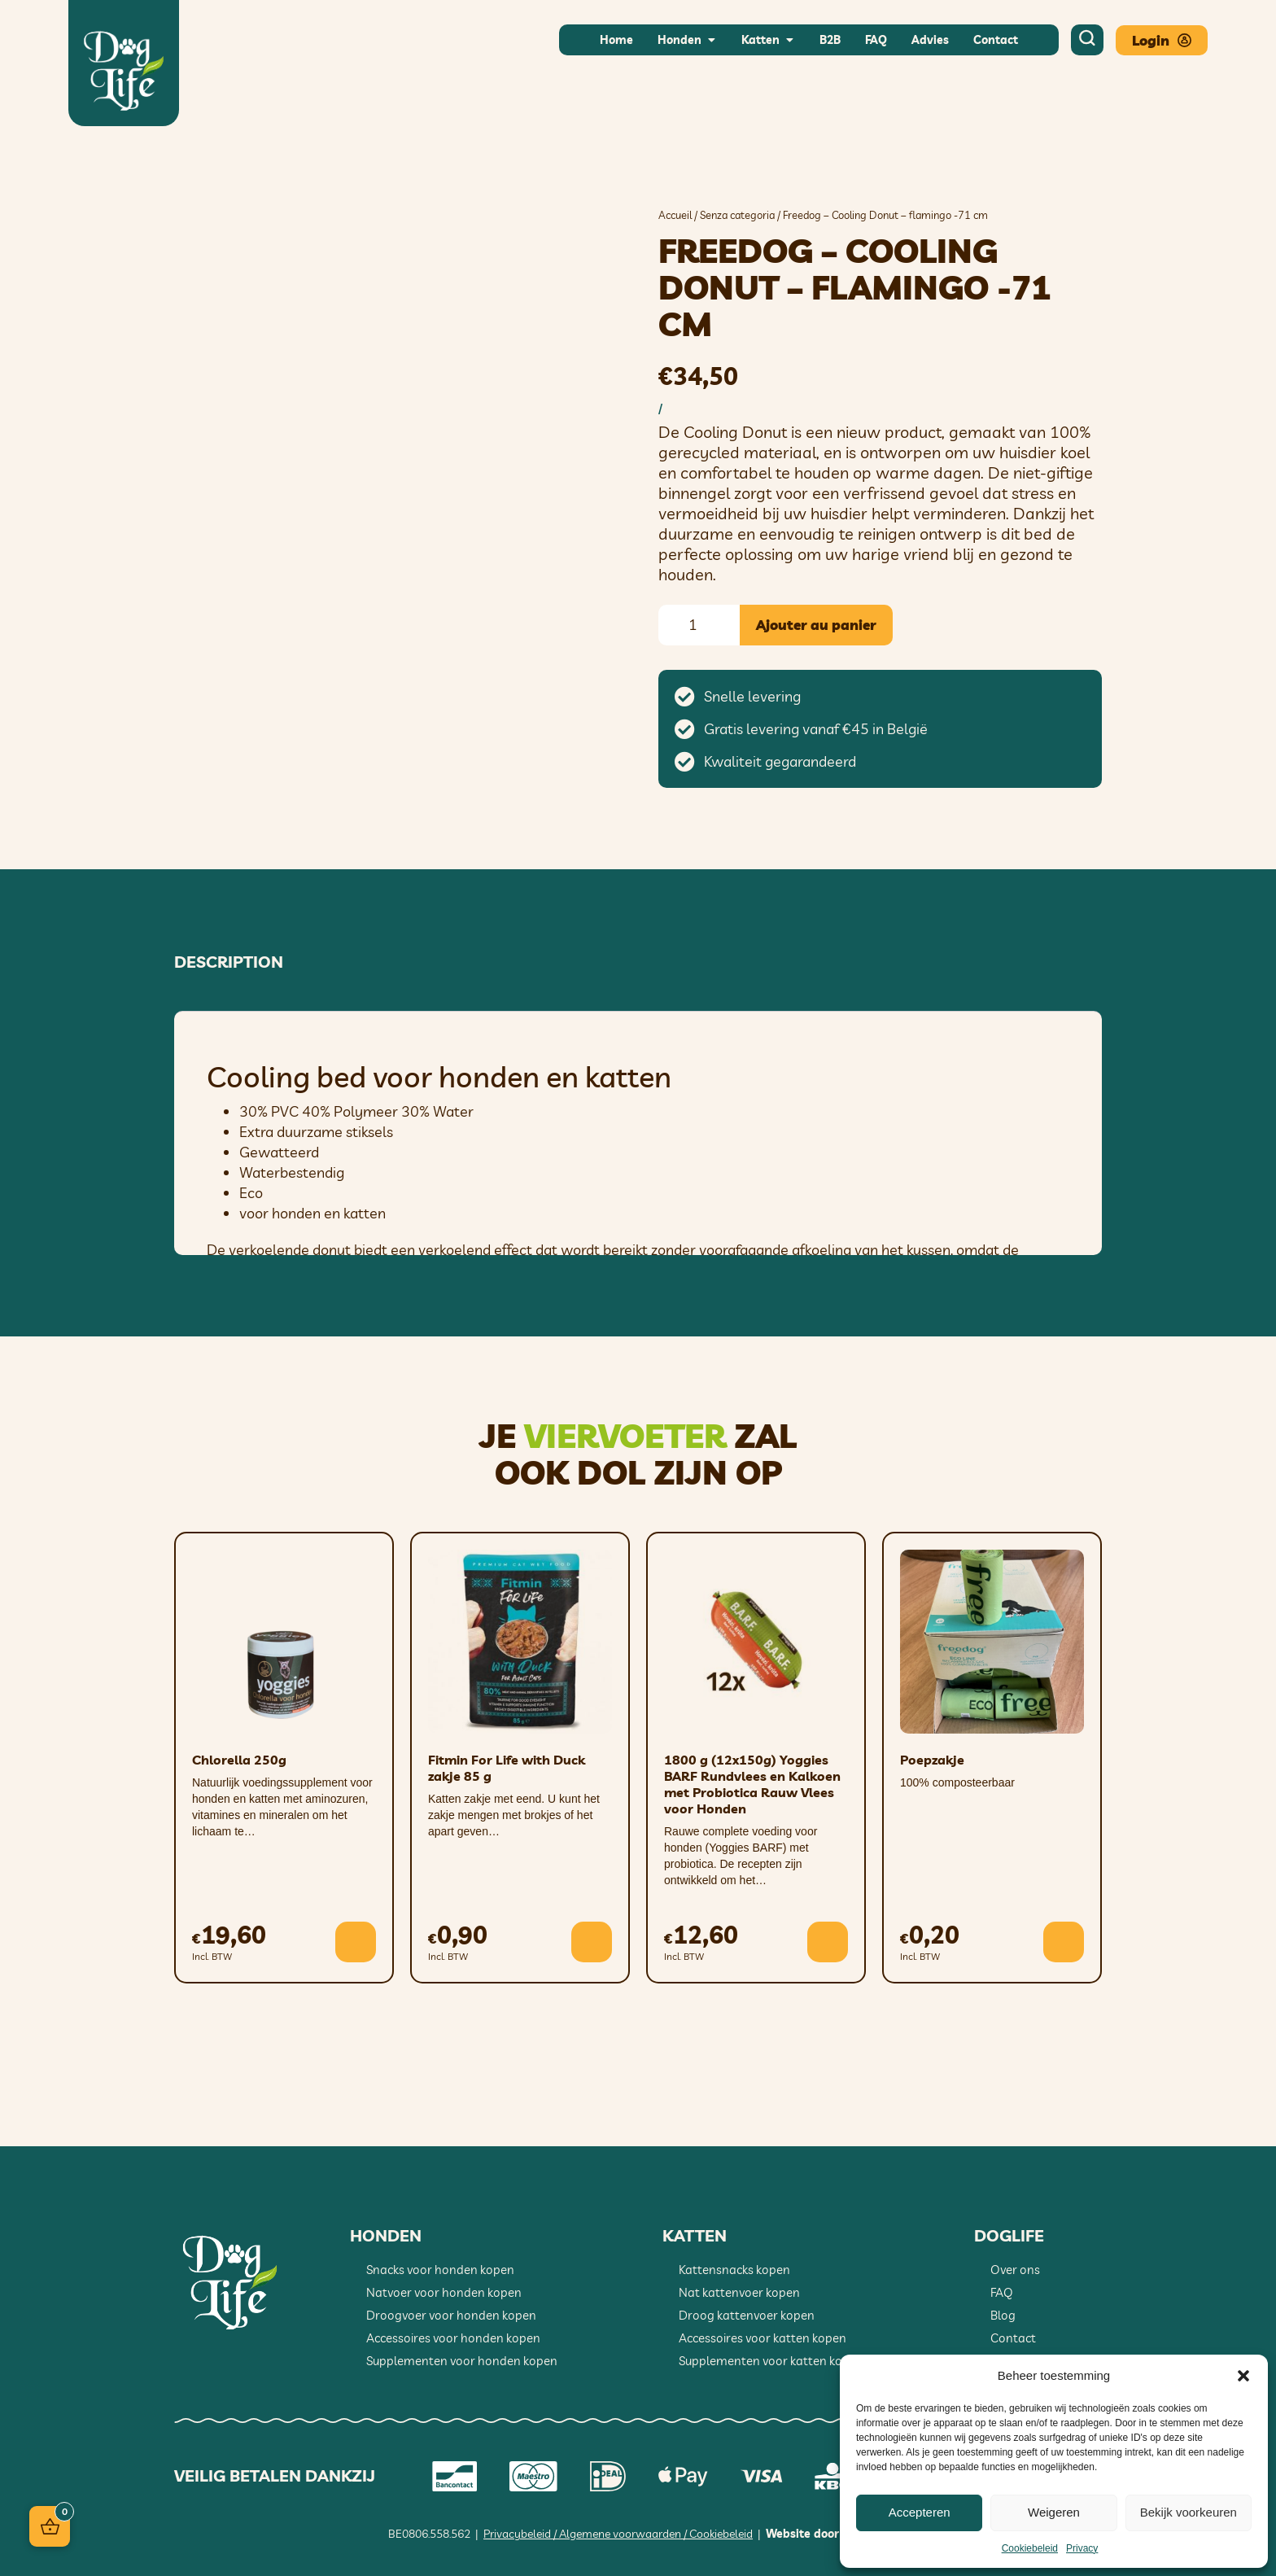  I want to click on Privacy, so click(1082, 2548).